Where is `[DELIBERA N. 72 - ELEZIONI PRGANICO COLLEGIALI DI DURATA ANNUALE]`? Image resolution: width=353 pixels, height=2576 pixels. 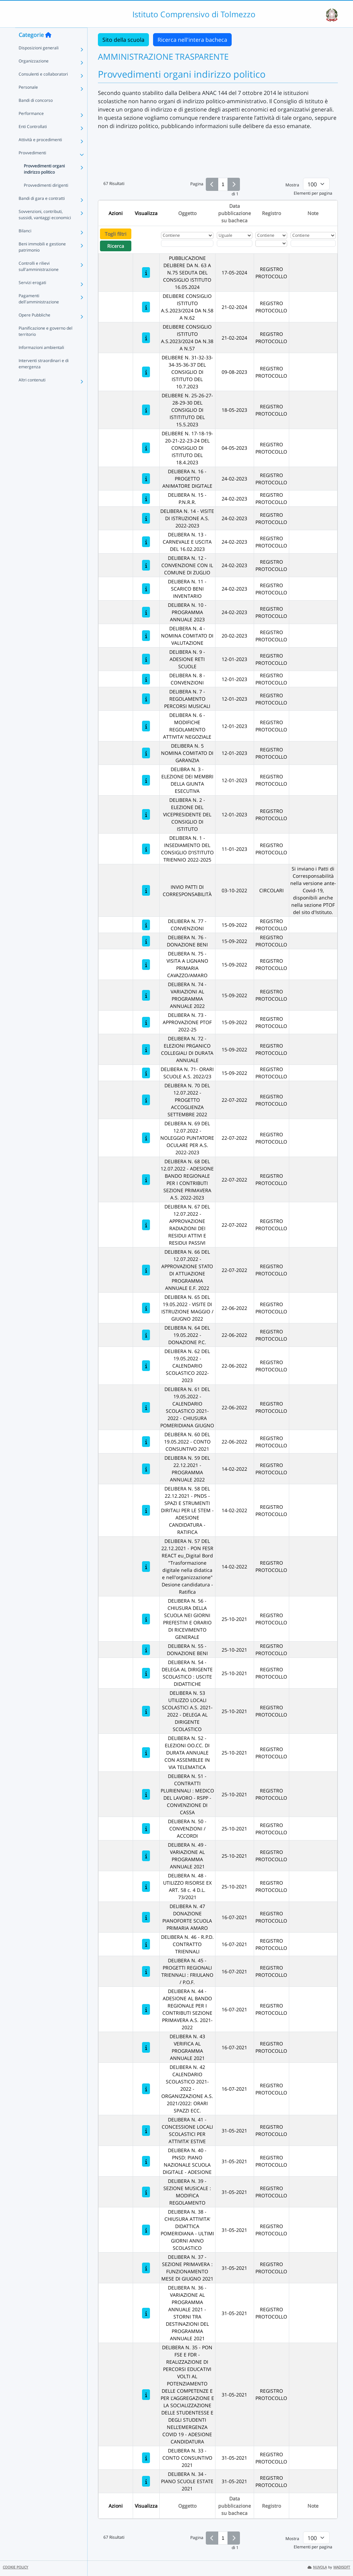 [DELIBERA N. 72 - ELEZIONI PRGANICO COLLEGIALI DI DURATA ANNUALE] is located at coordinates (146, 1049).